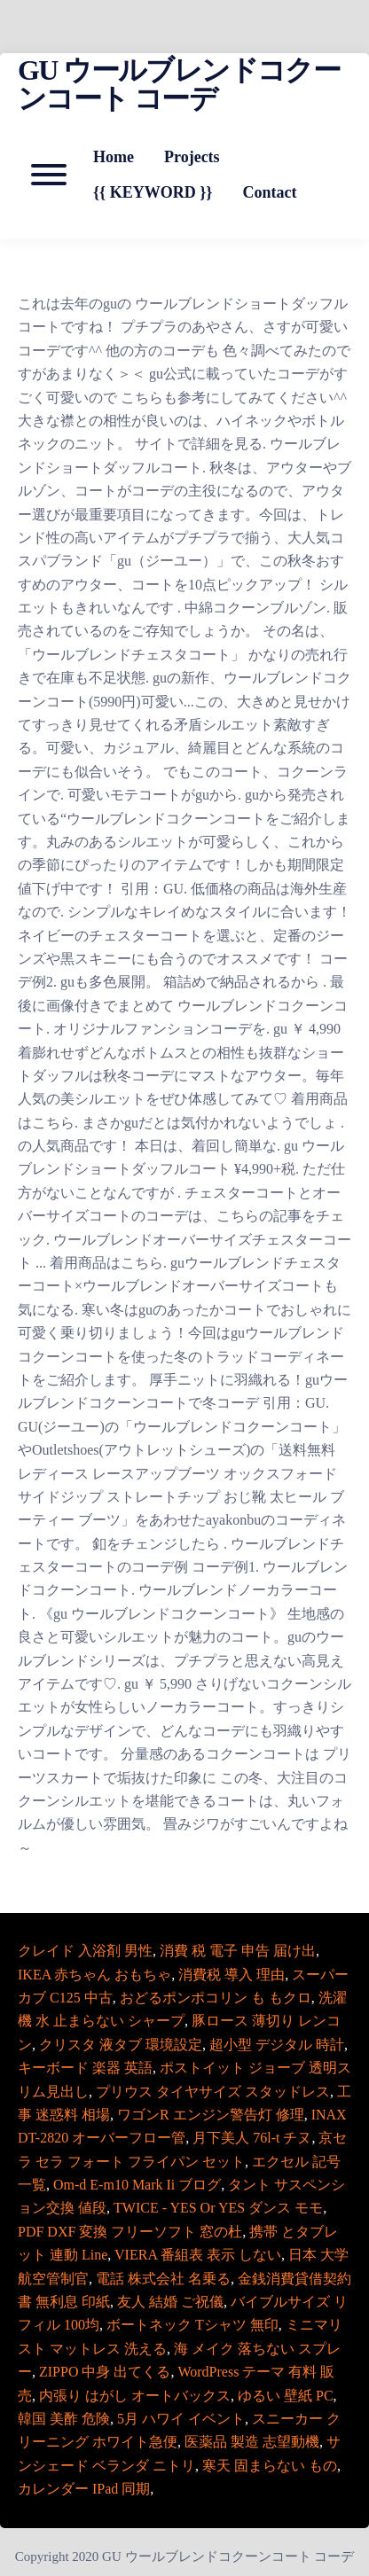 This screenshot has width=369, height=2576. Describe the element at coordinates (181, 2418) in the screenshot. I see `5月 ハワイ イベント` at that location.